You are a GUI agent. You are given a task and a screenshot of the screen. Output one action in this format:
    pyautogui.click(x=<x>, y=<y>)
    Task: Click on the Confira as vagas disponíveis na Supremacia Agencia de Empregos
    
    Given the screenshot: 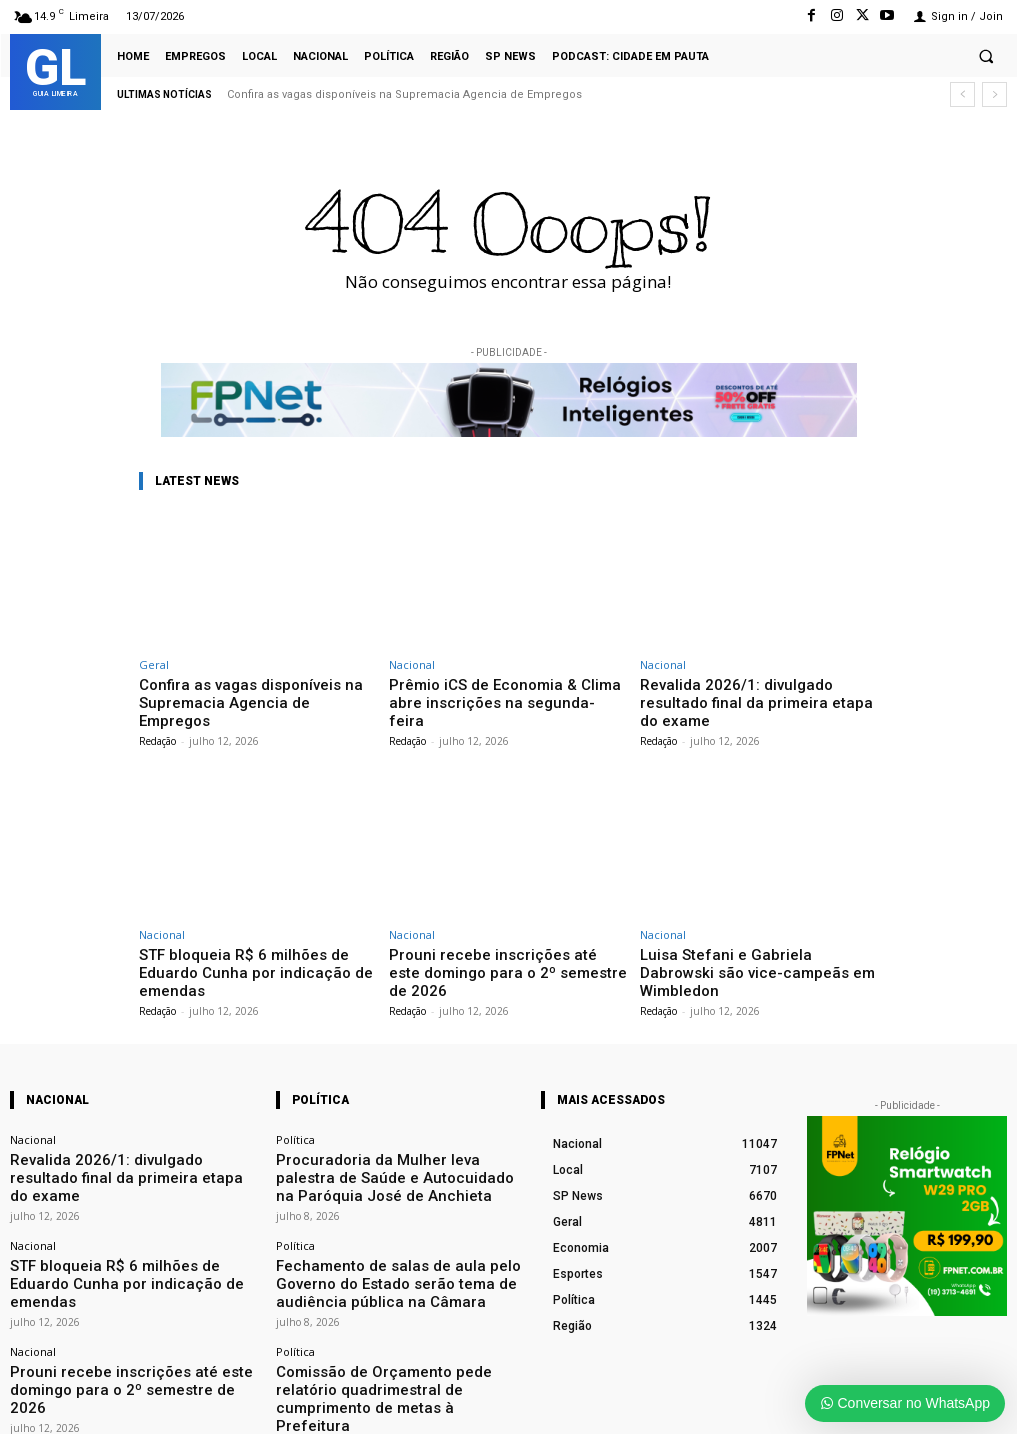 What is the action you would take?
    pyautogui.click(x=404, y=94)
    